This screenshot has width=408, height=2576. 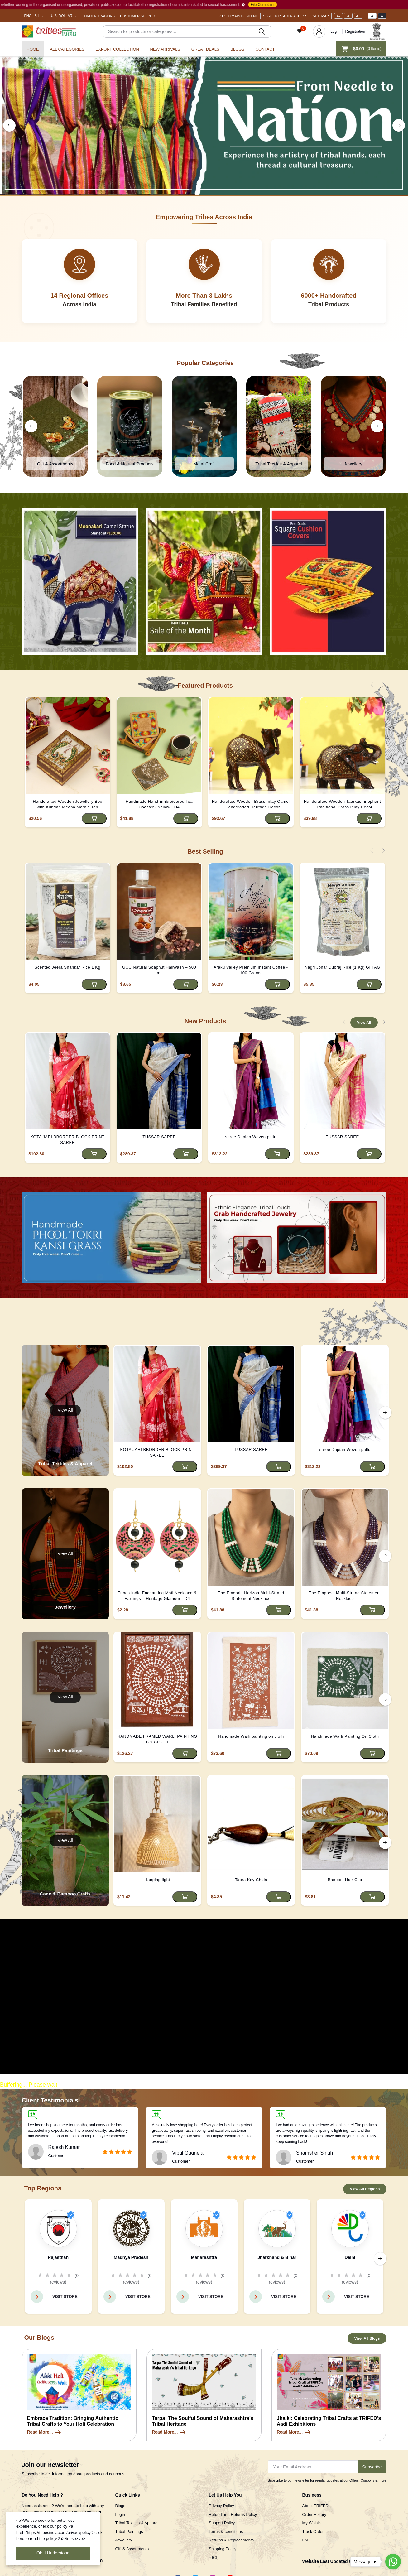 I want to click on [Go to whatsapp], so click(x=393, y=2561).